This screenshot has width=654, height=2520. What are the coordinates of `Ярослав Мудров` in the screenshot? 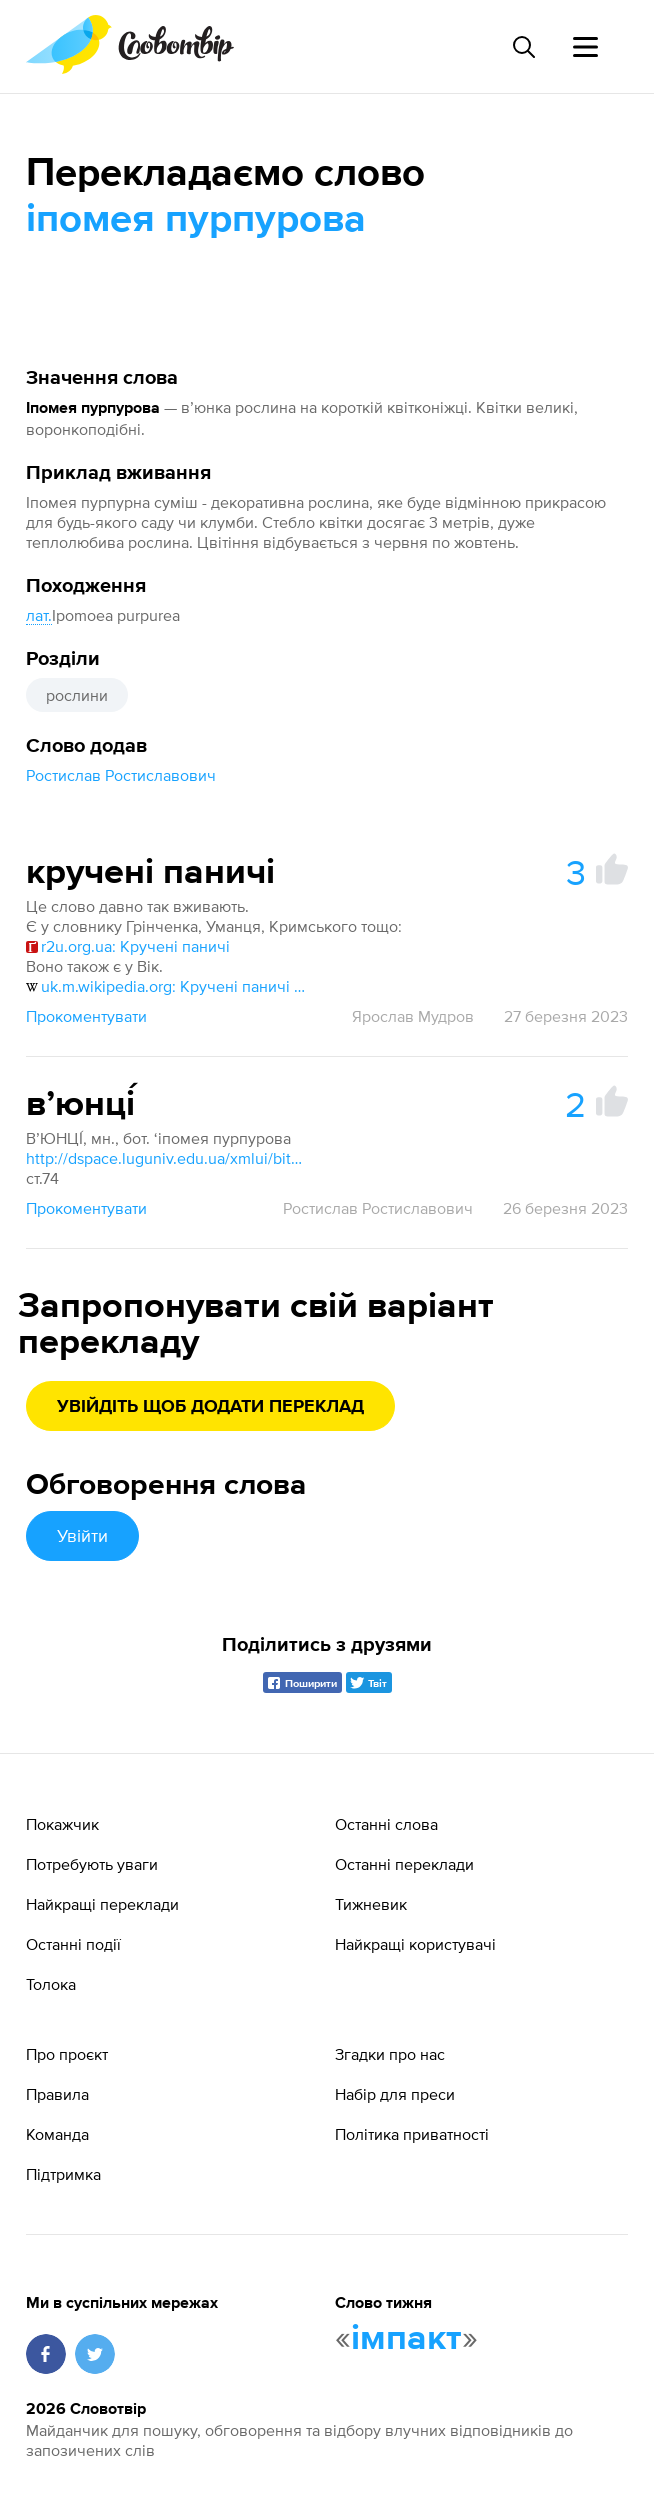 It's located at (413, 1016).